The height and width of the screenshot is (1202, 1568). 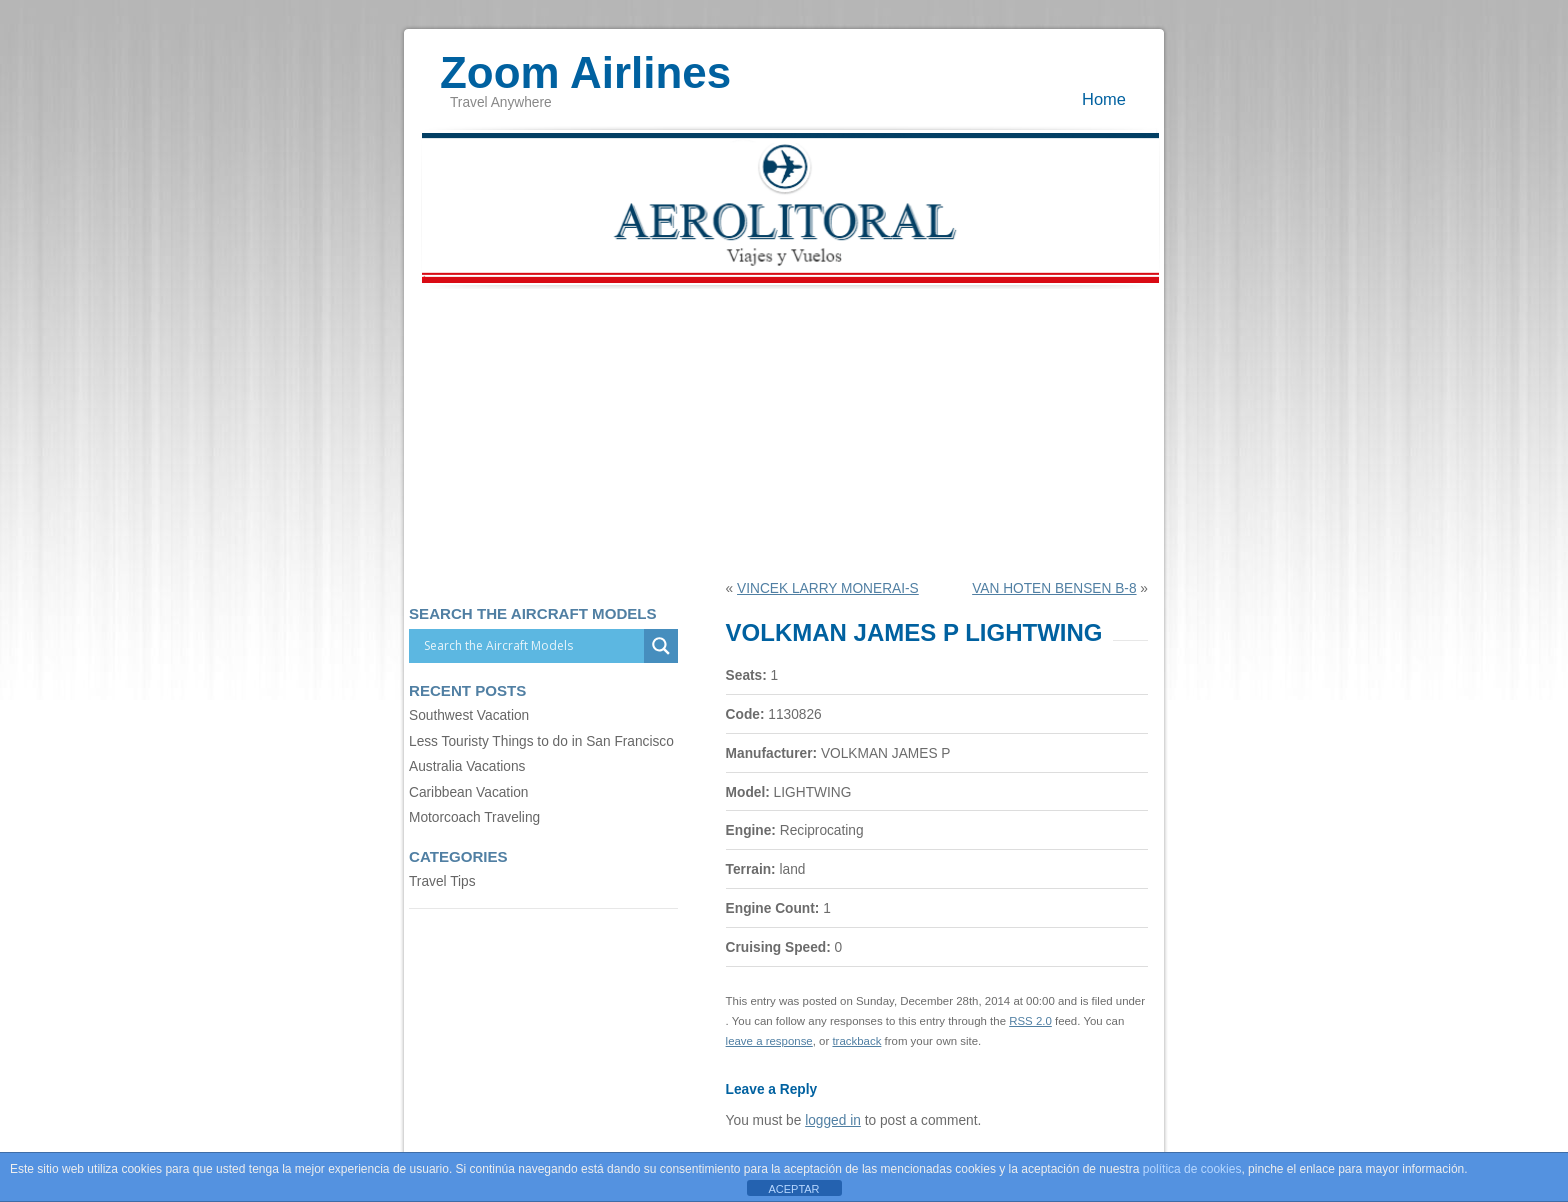 I want to click on ACEPTAR, so click(x=793, y=1189).